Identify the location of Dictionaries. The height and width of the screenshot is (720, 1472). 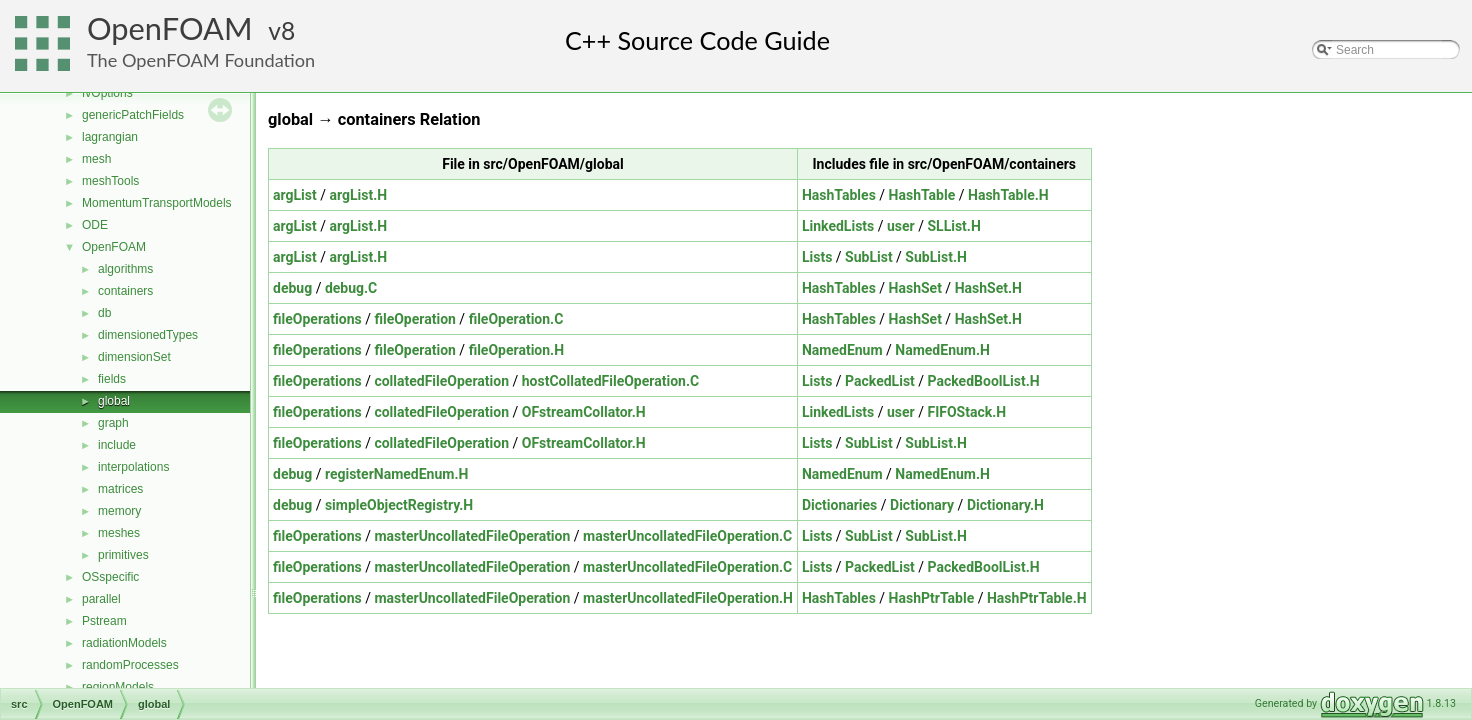
(839, 505).